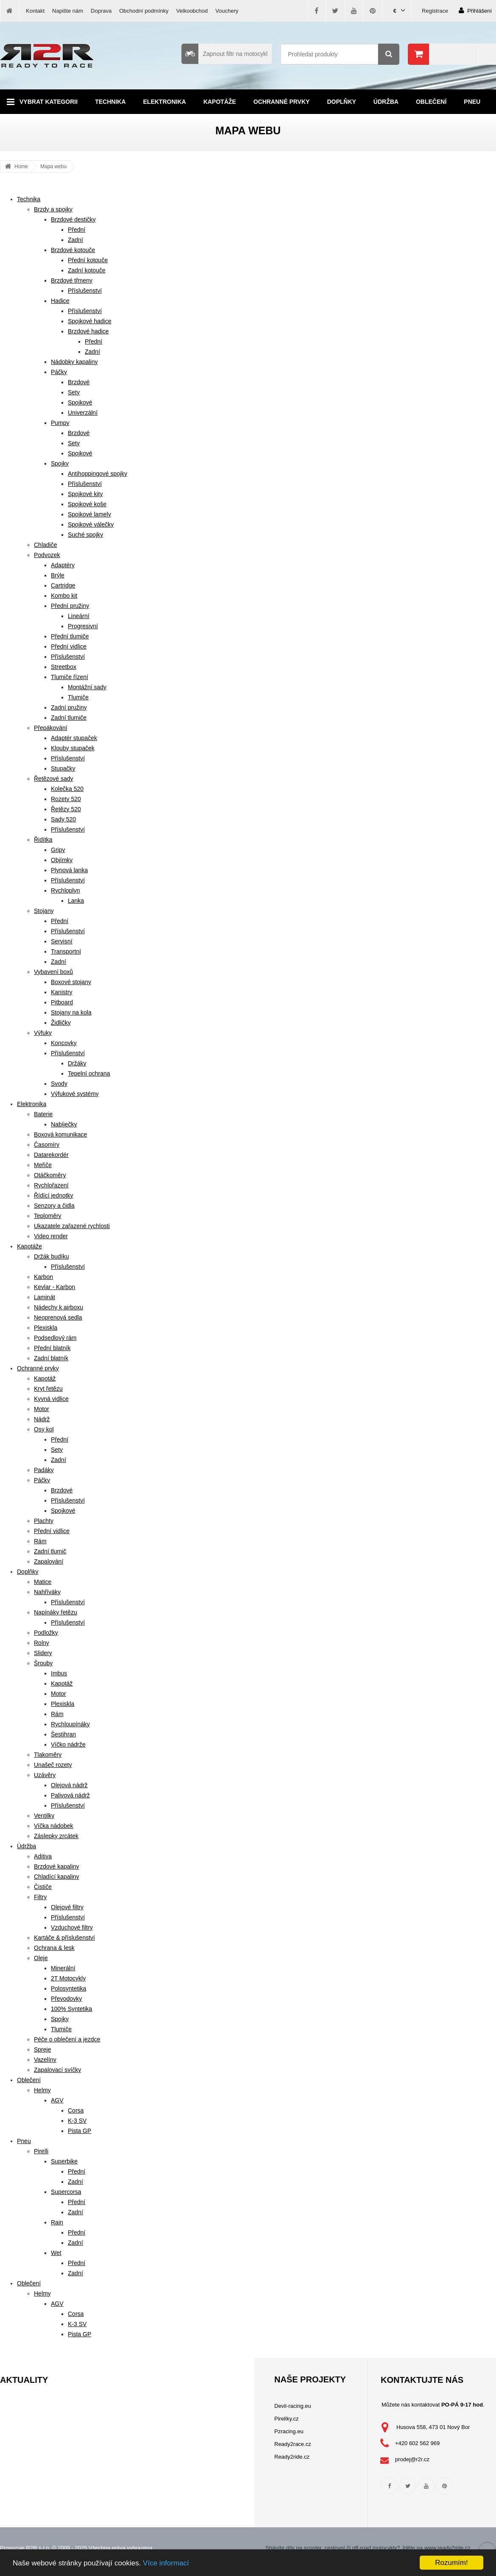 Image resolution: width=496 pixels, height=2576 pixels. Describe the element at coordinates (60, 463) in the screenshot. I see `Spojky` at that location.